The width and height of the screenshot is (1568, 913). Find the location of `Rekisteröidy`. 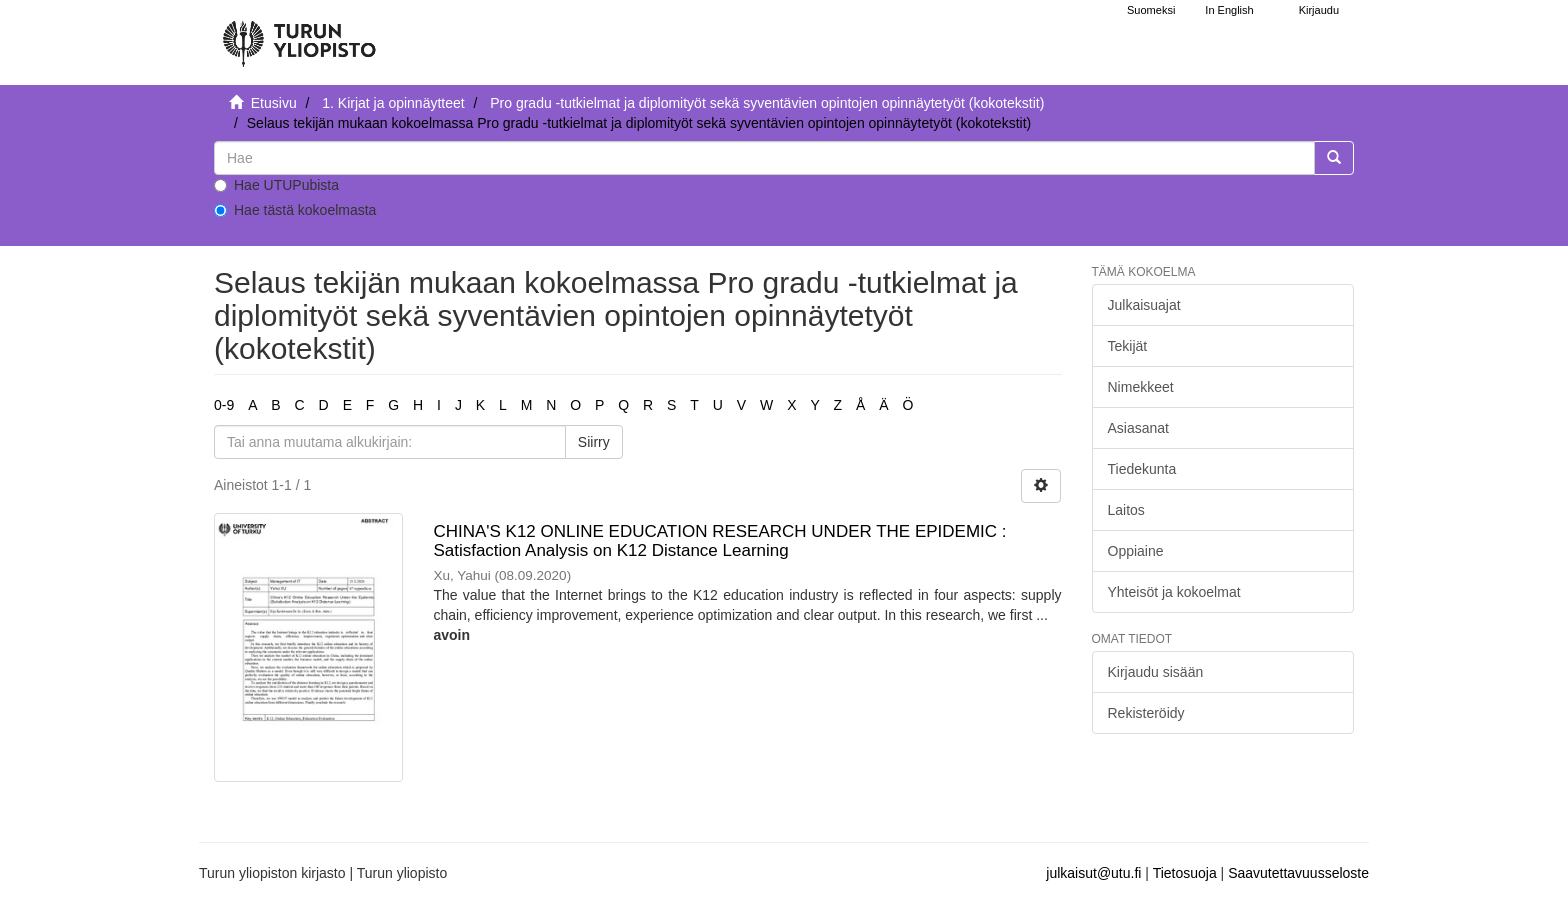

Rekisteröidy is located at coordinates (1146, 713).